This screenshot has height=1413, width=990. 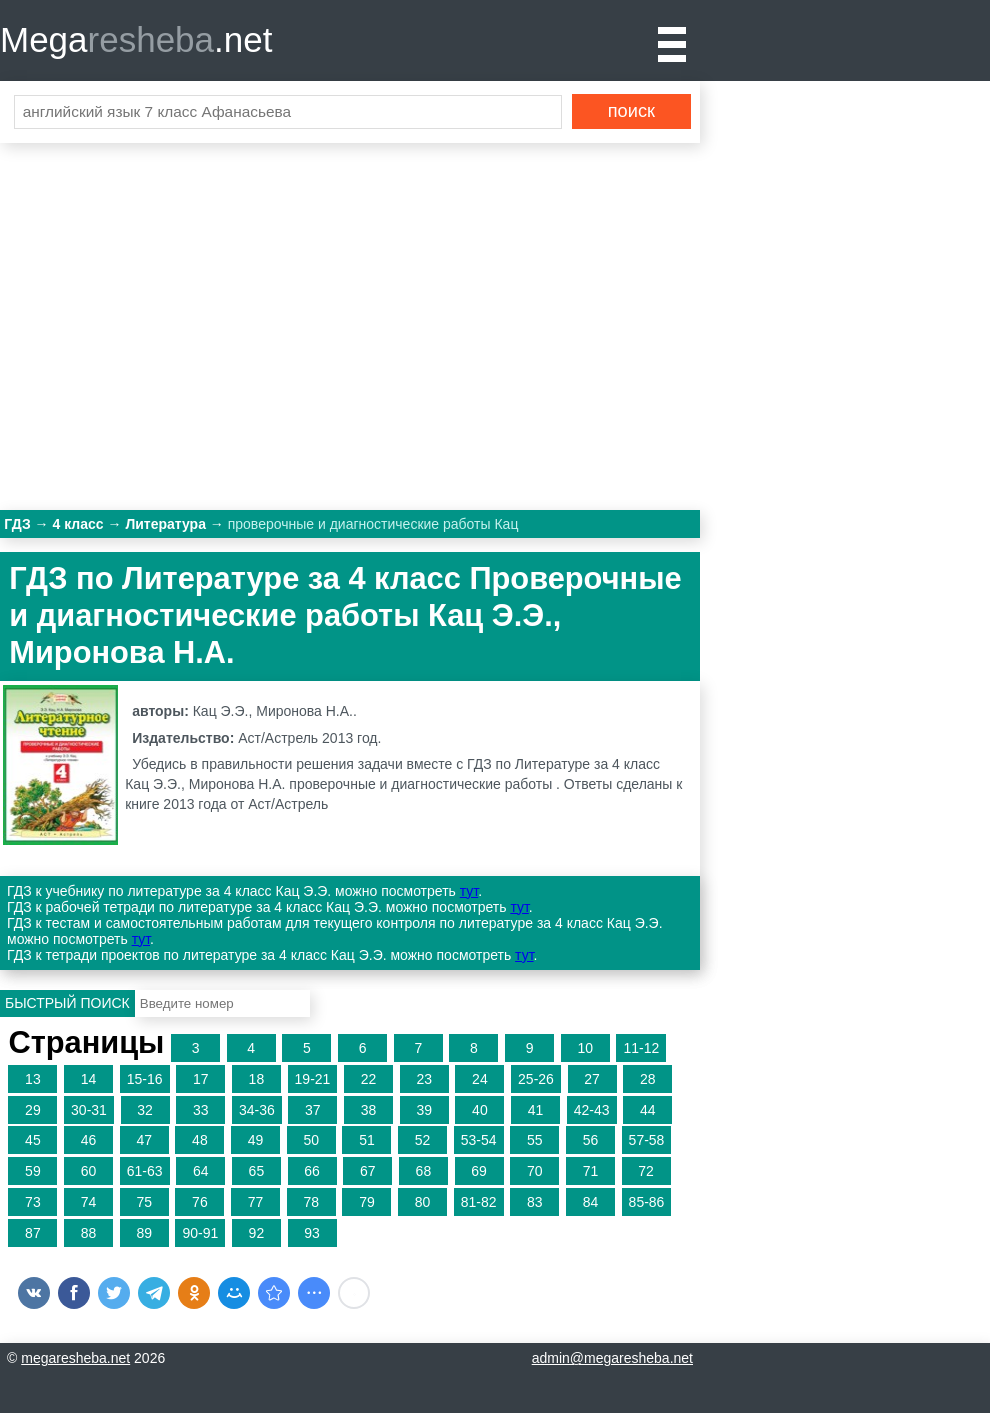 I want to click on 92, so click(x=257, y=1233).